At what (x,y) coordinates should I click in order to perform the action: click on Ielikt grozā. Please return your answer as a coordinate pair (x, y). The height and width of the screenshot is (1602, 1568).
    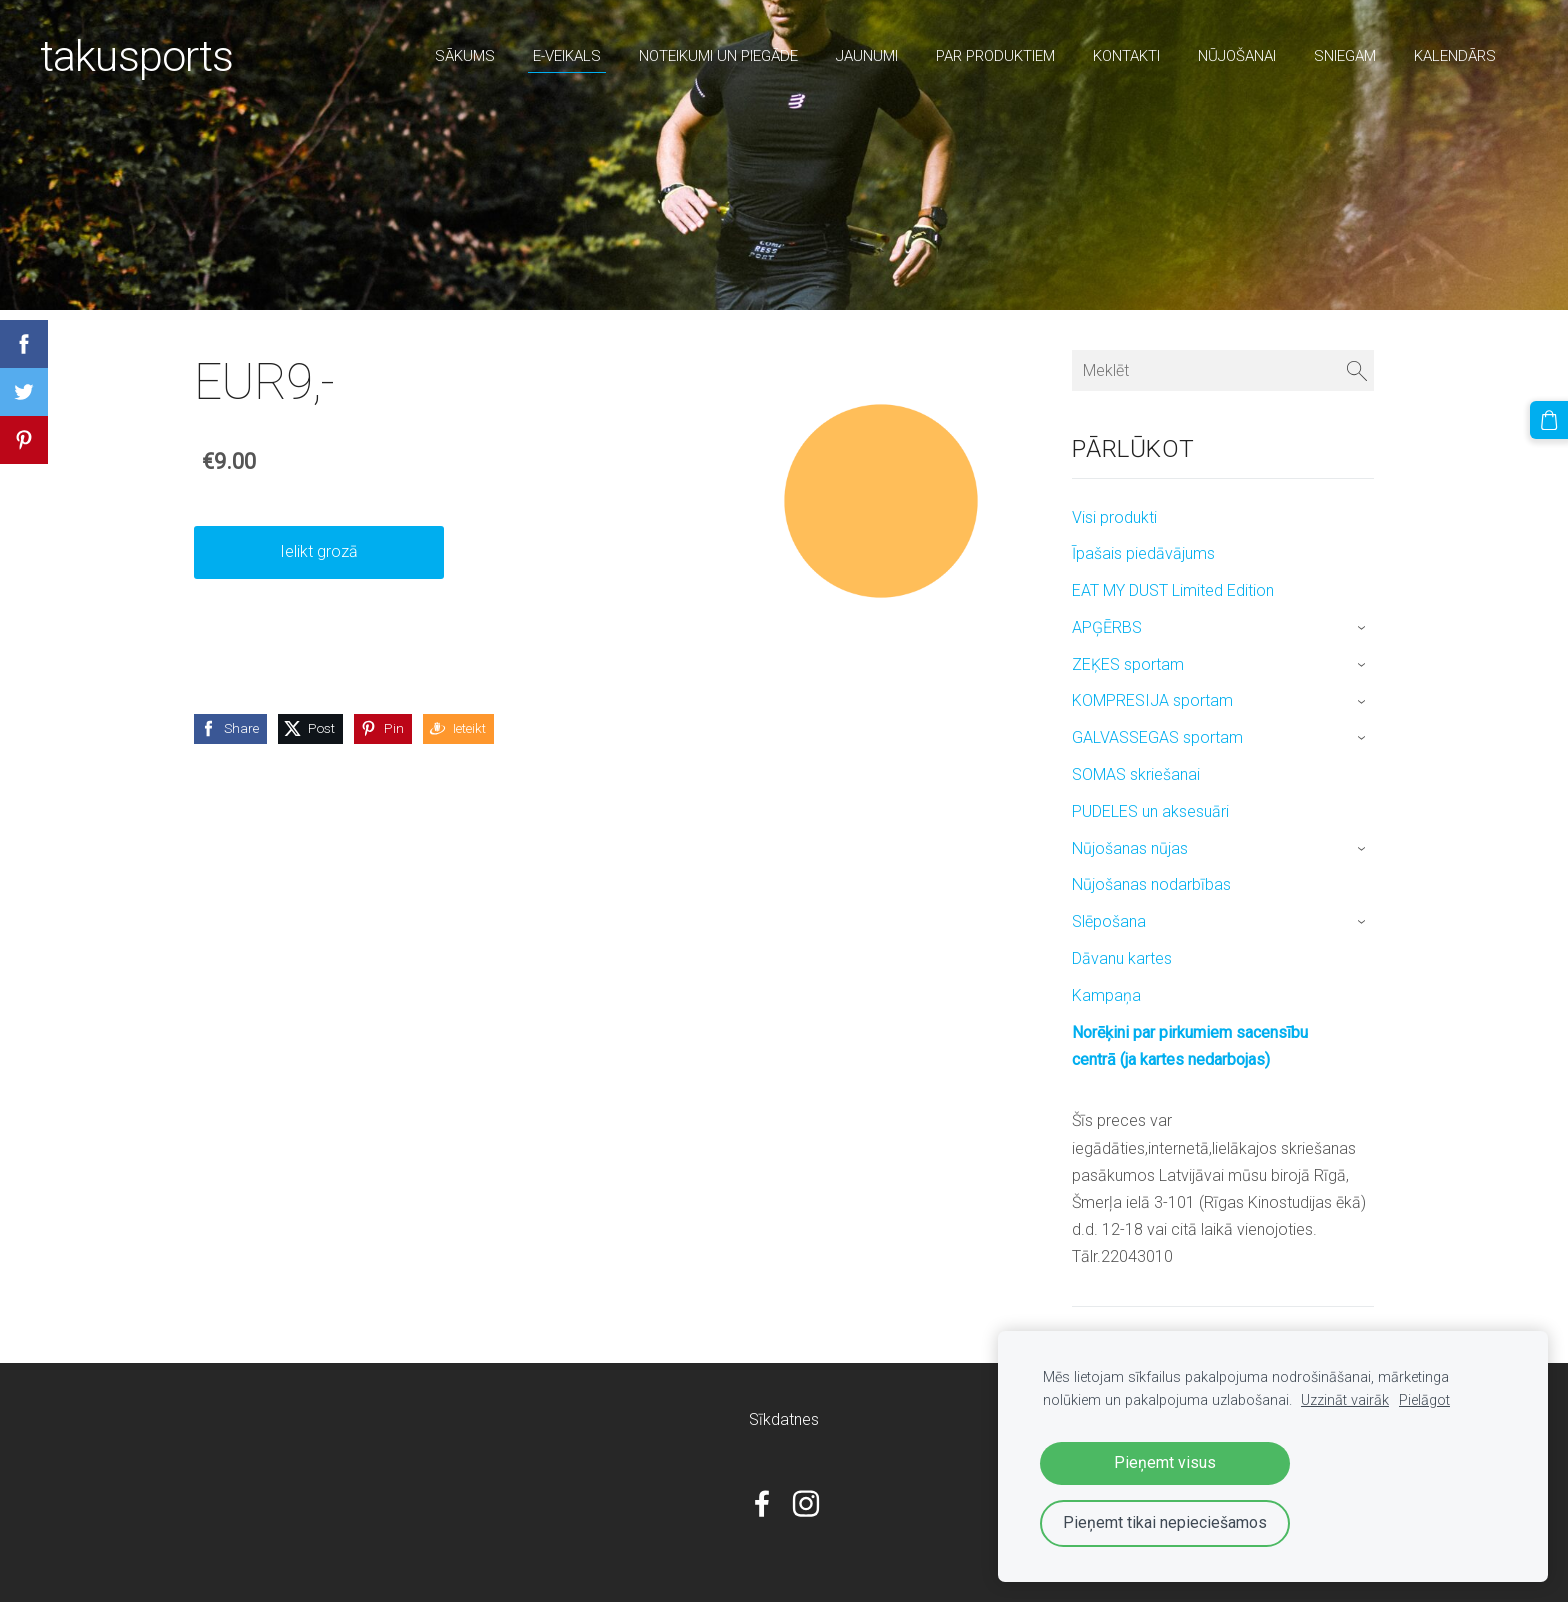
    Looking at the image, I should click on (319, 551).